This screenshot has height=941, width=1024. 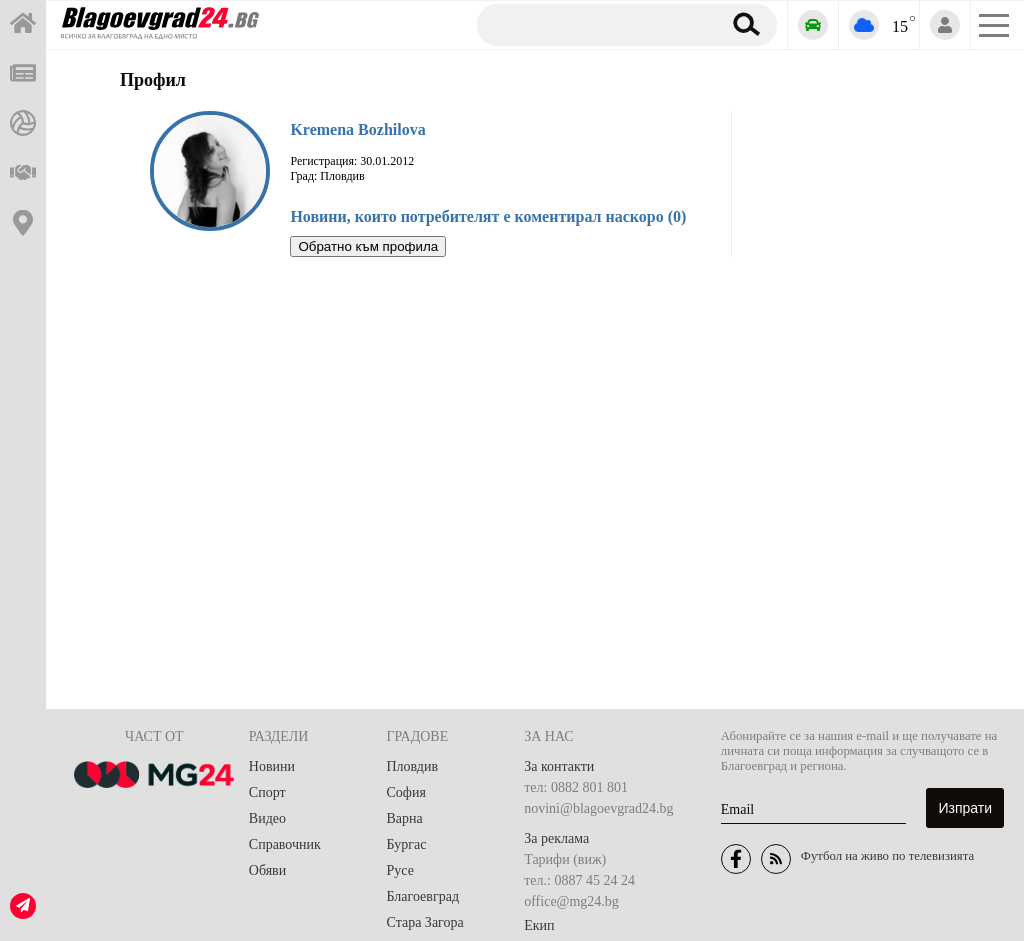 What do you see at coordinates (267, 818) in the screenshot?
I see `Видео` at bounding box center [267, 818].